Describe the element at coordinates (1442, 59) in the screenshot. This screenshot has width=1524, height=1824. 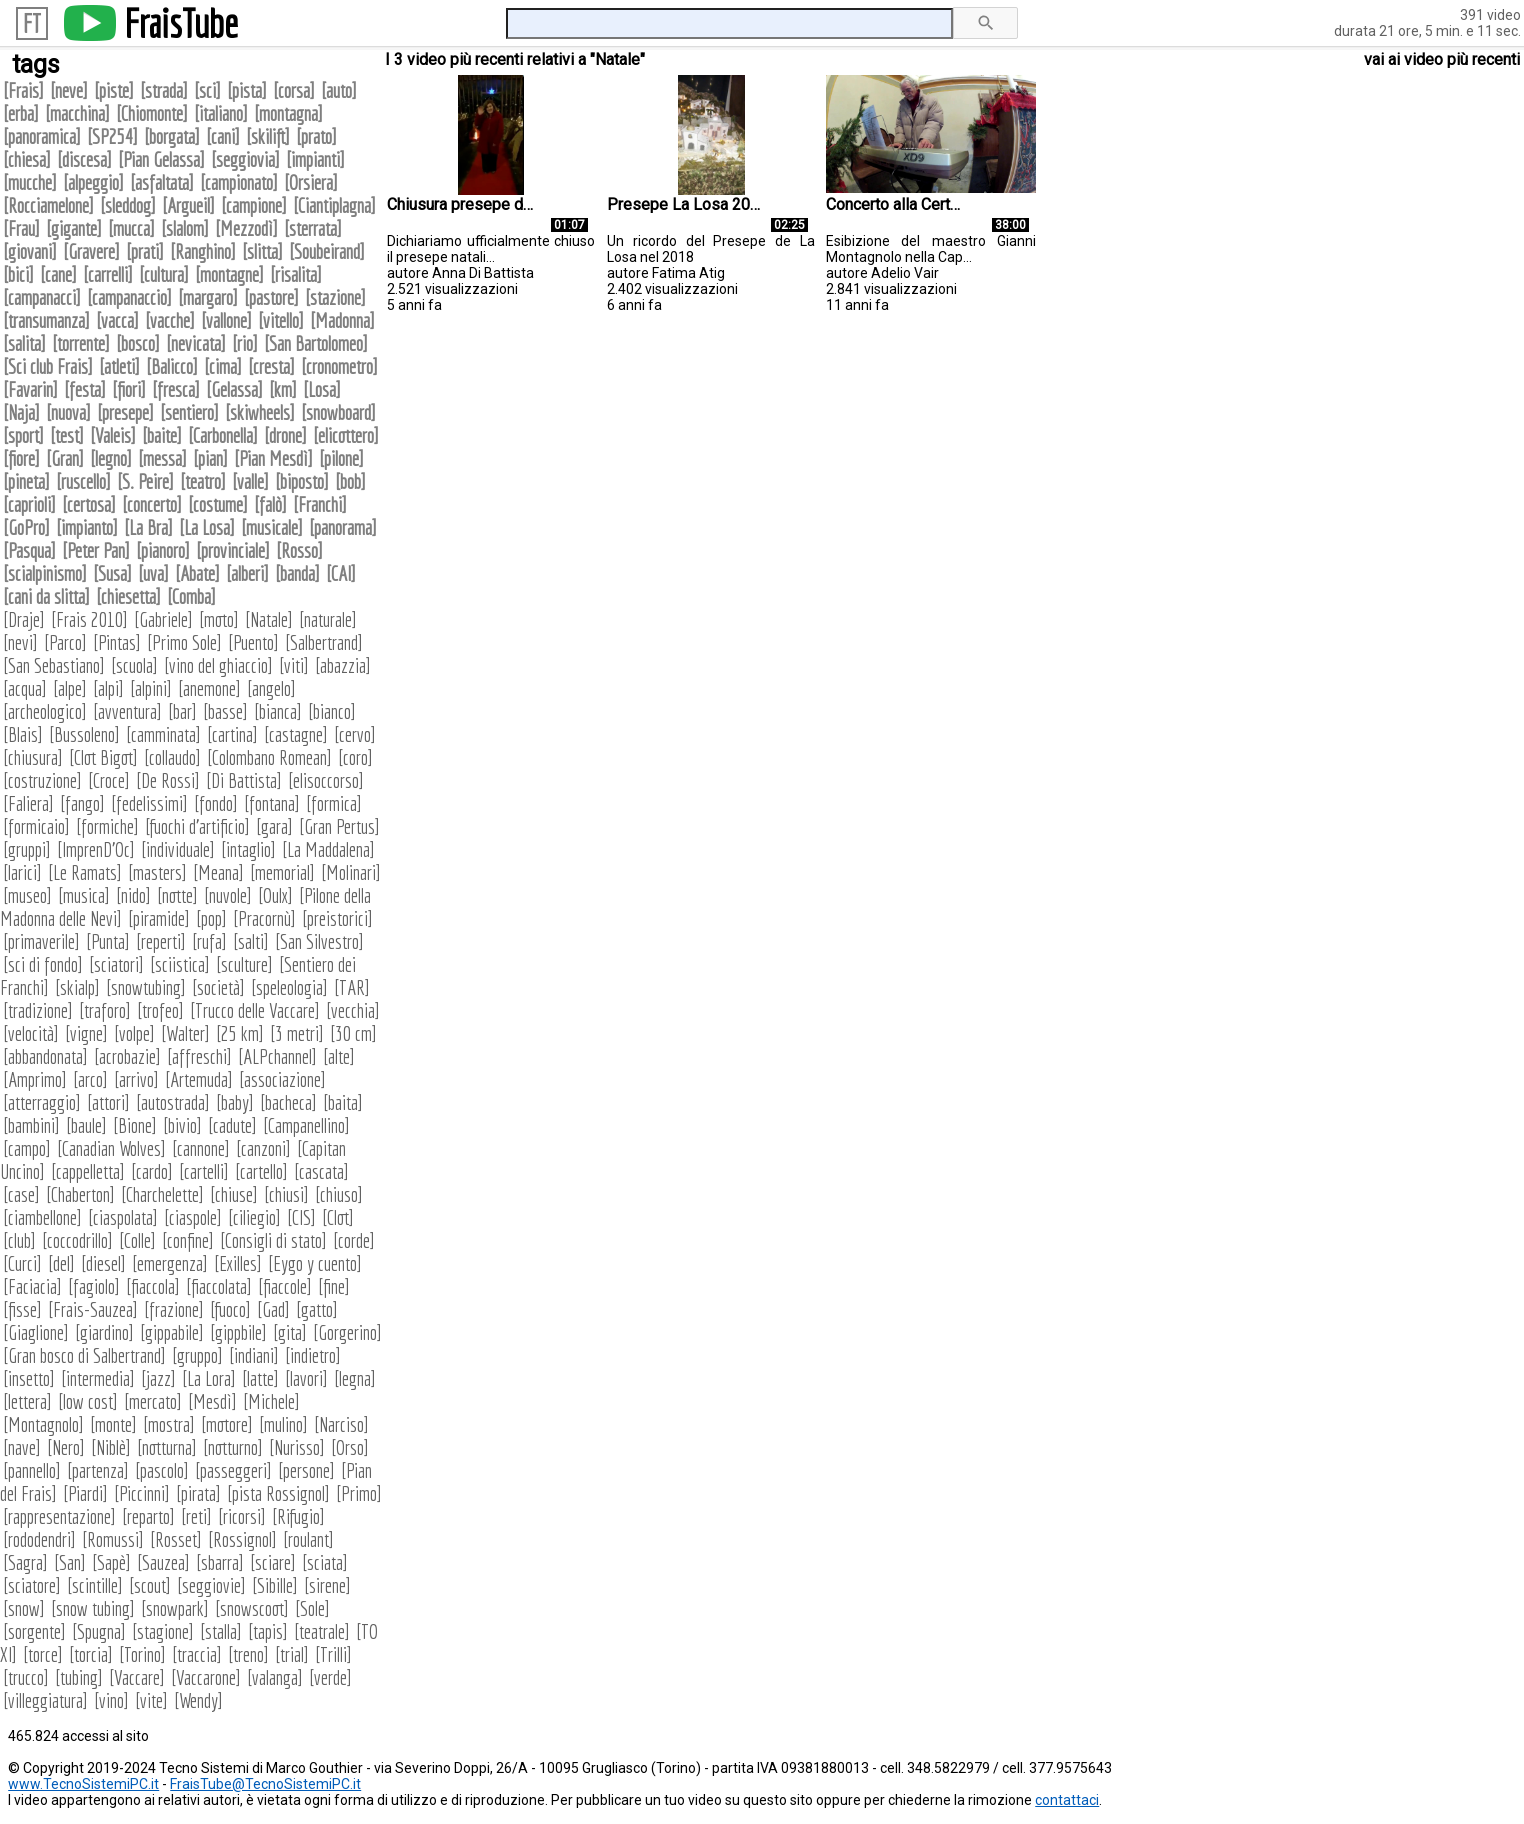
I see `vai ai video più recenti` at that location.